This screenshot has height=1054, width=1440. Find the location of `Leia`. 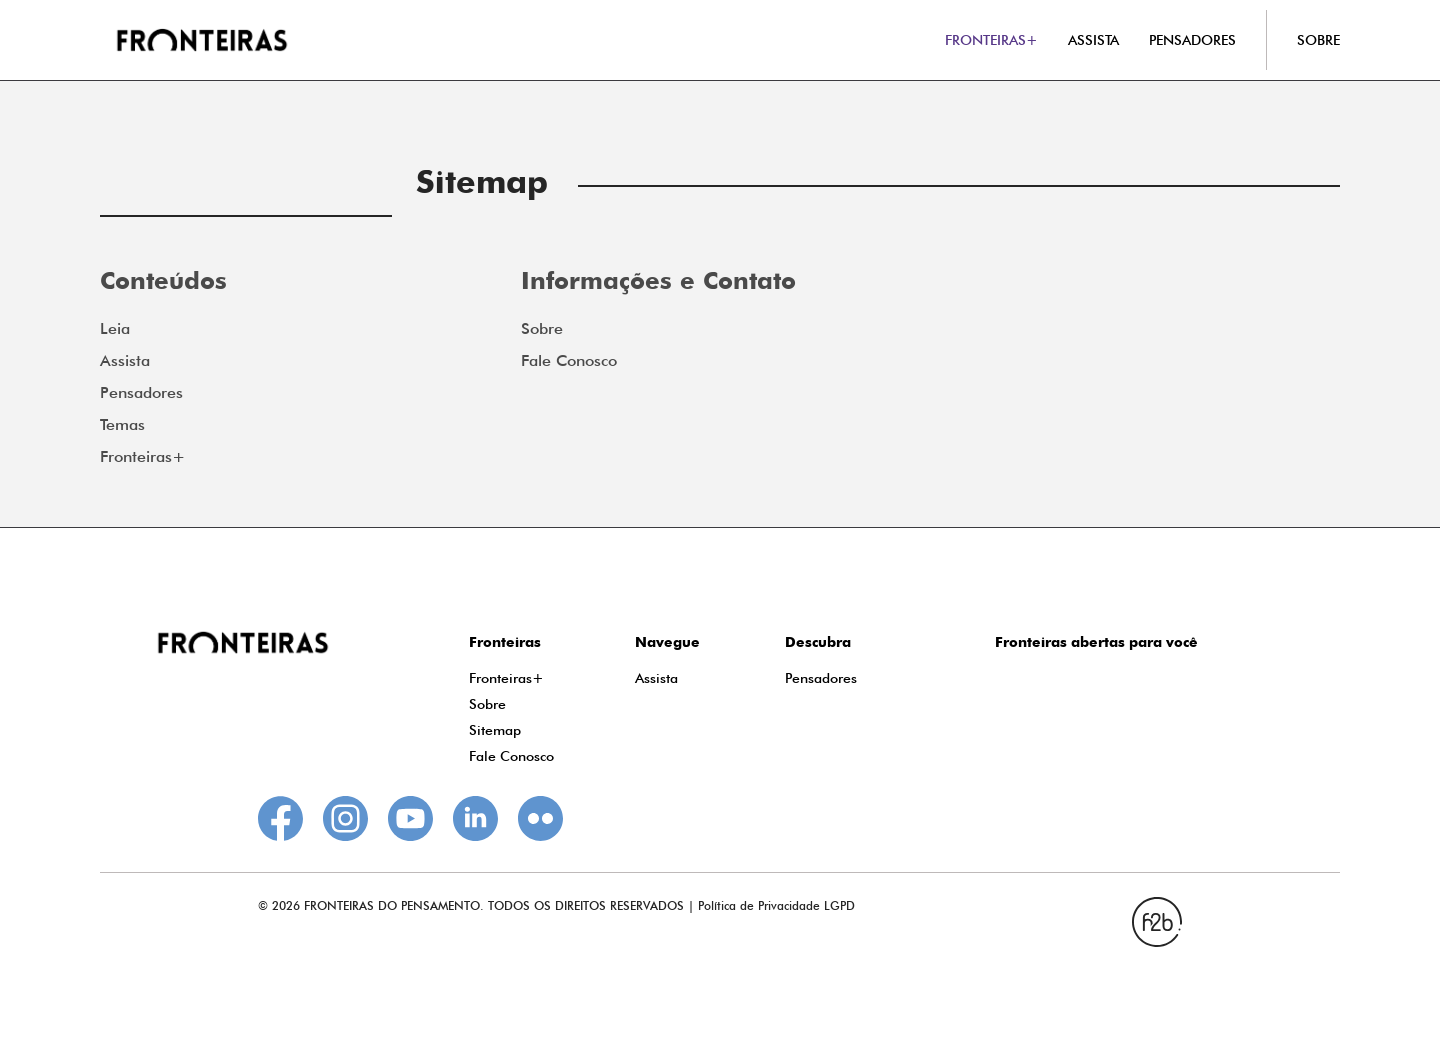

Leia is located at coordinates (115, 328).